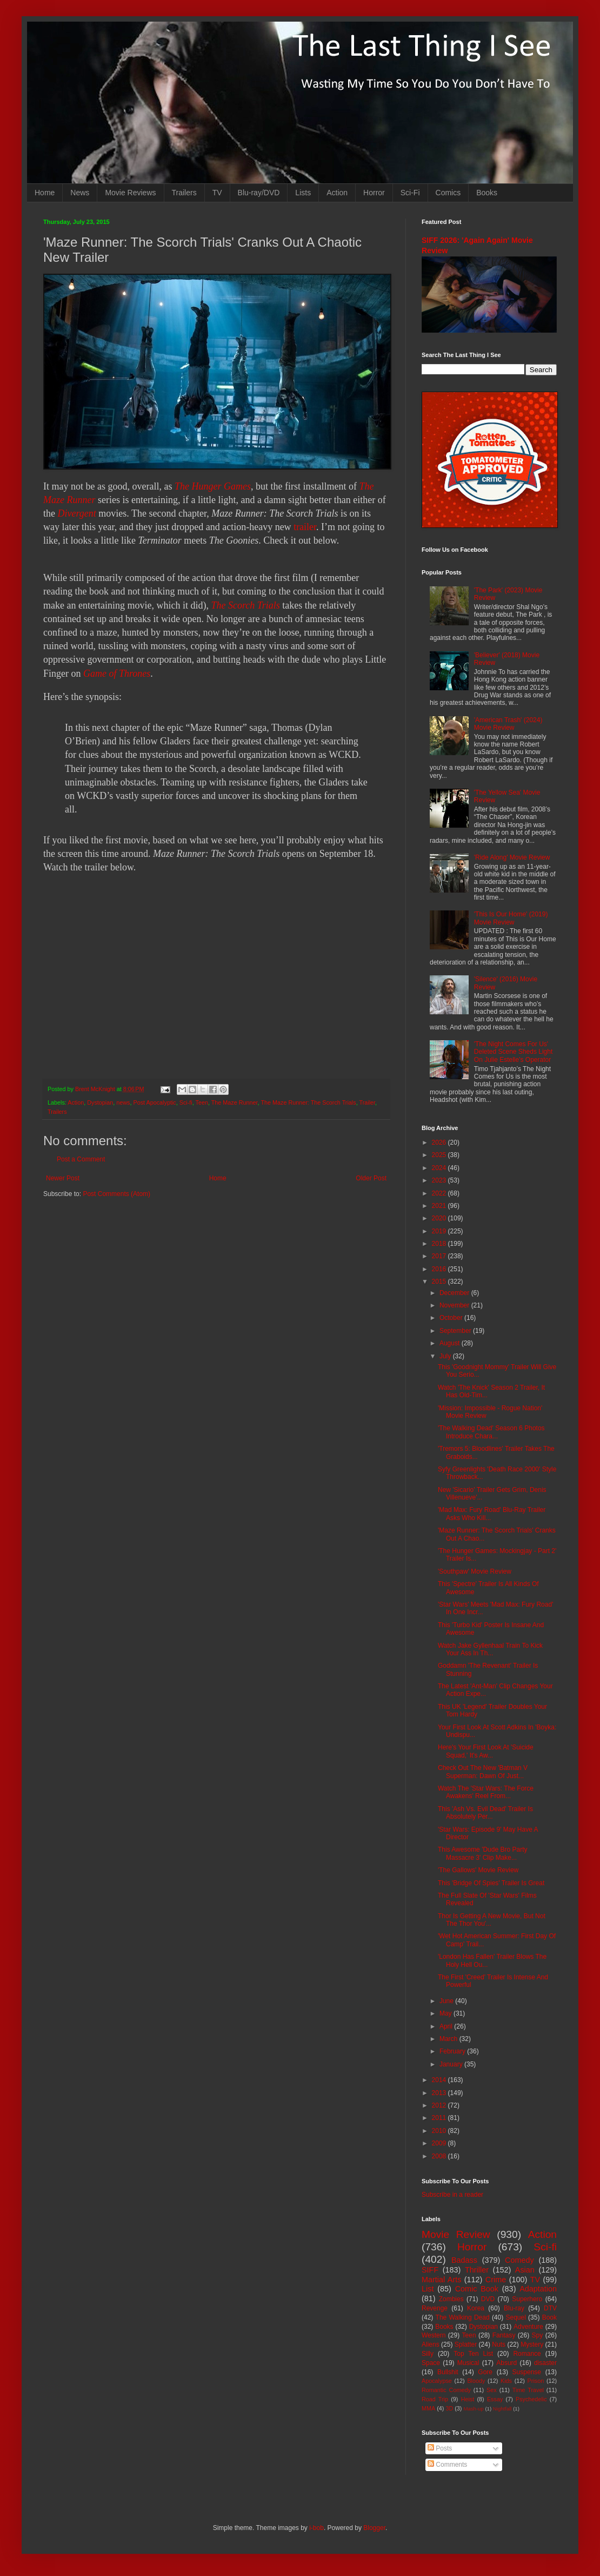 The image size is (600, 2576). I want to click on 2017, so click(440, 1256).